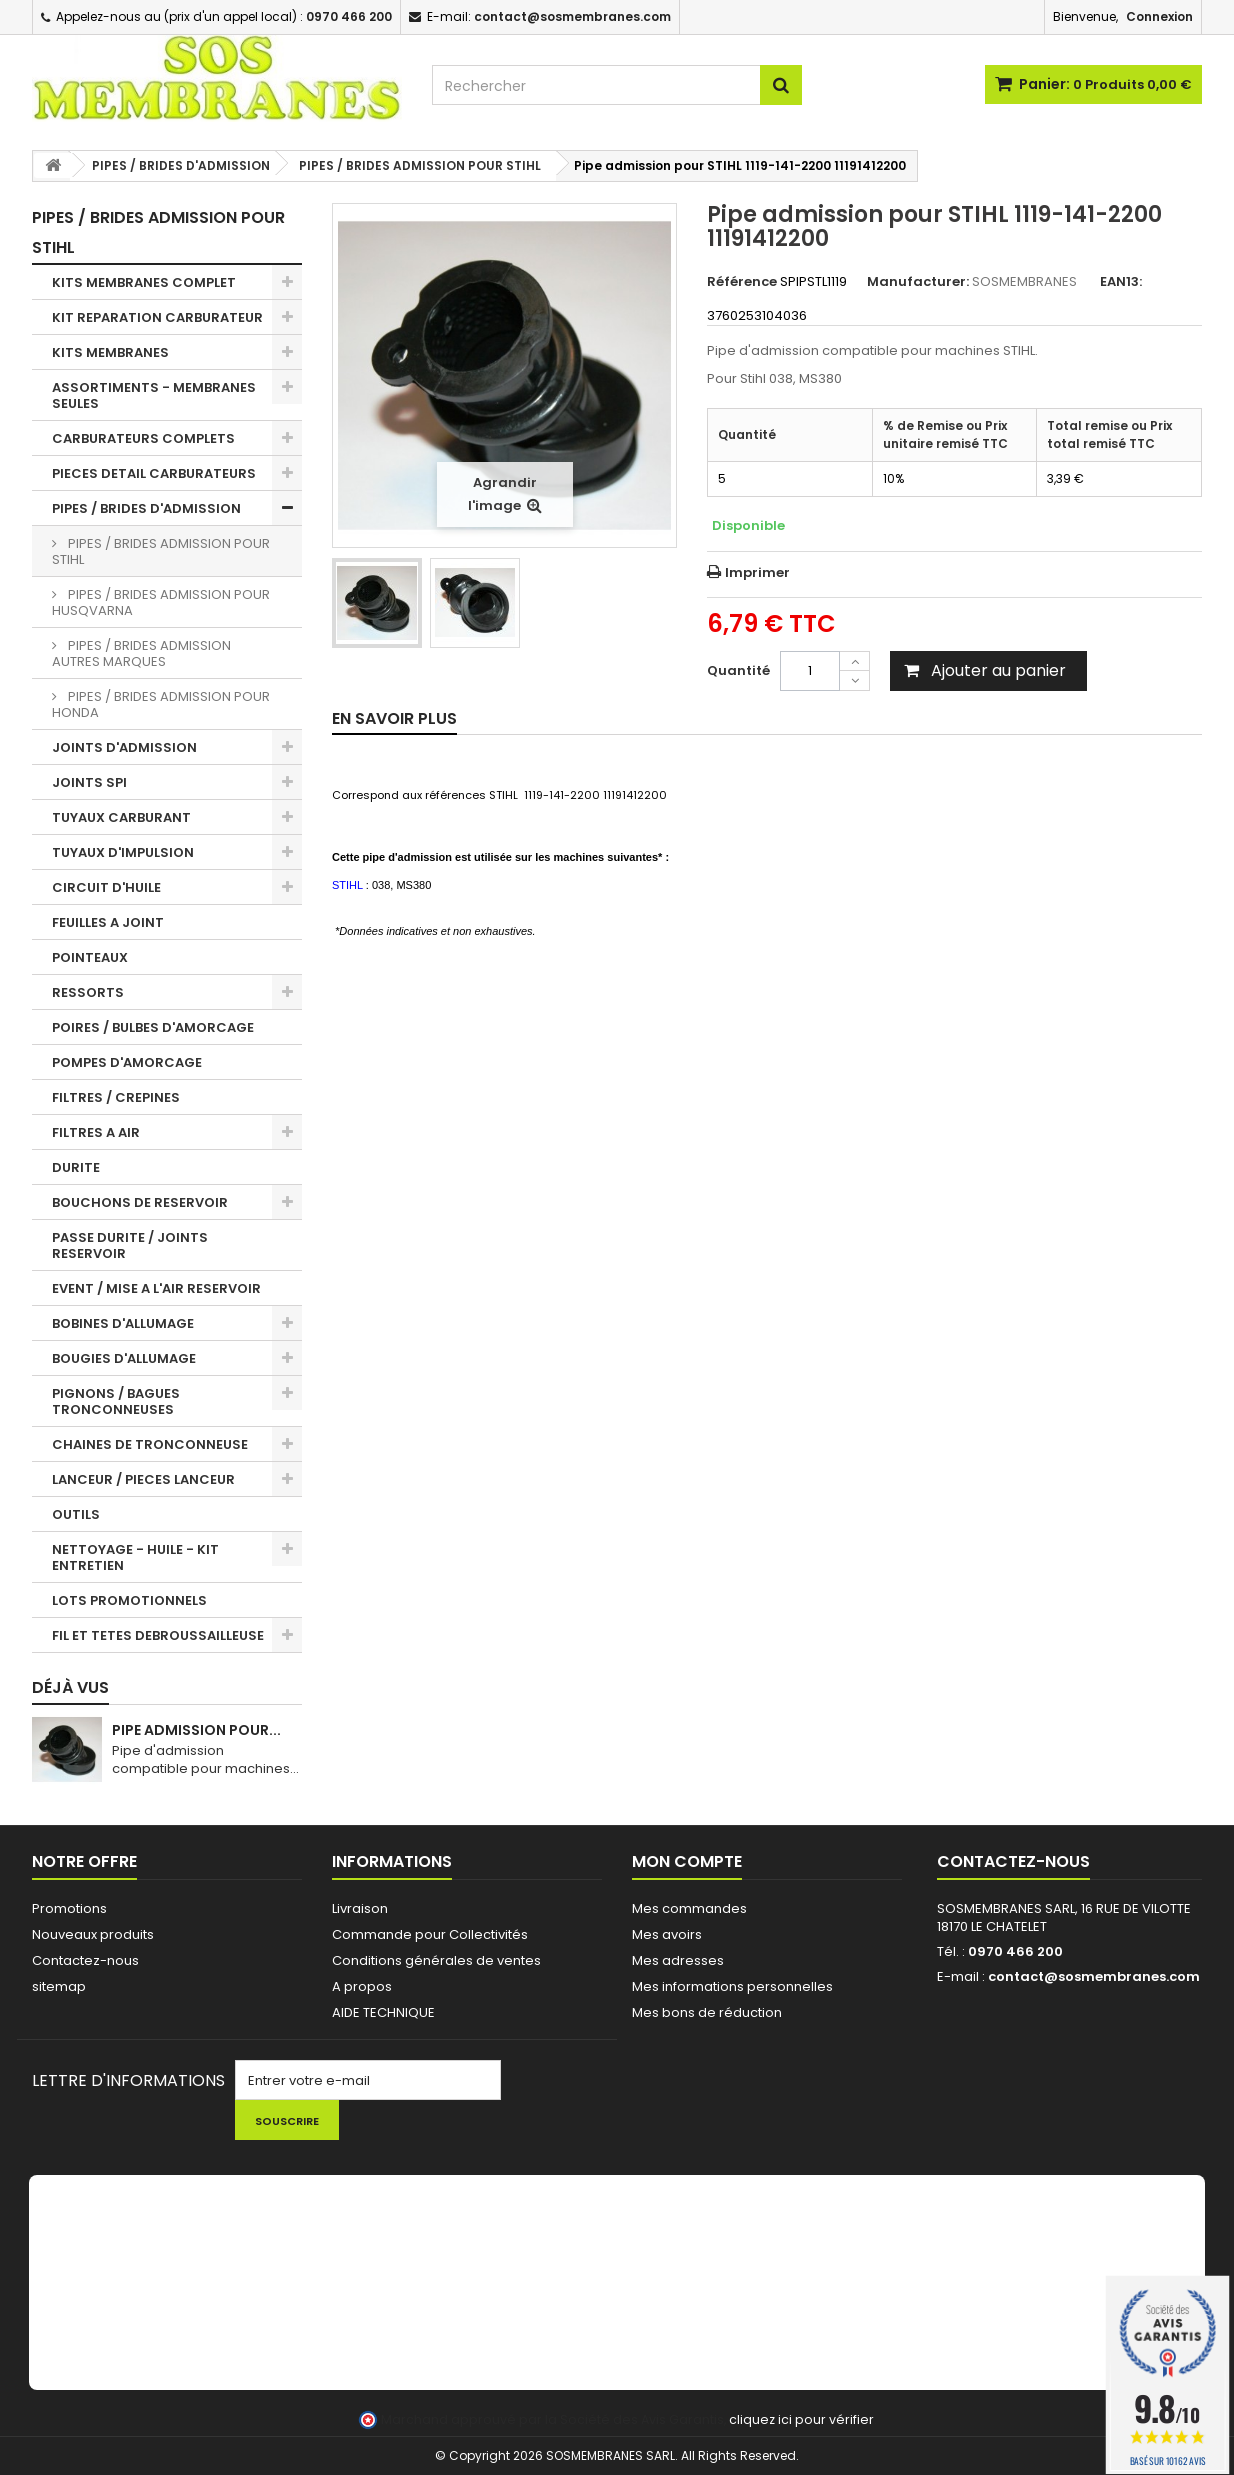 The width and height of the screenshot is (1234, 2475). Describe the element at coordinates (146, 508) in the screenshot. I see `PIPES / BRIDES D'ADMISSION` at that location.